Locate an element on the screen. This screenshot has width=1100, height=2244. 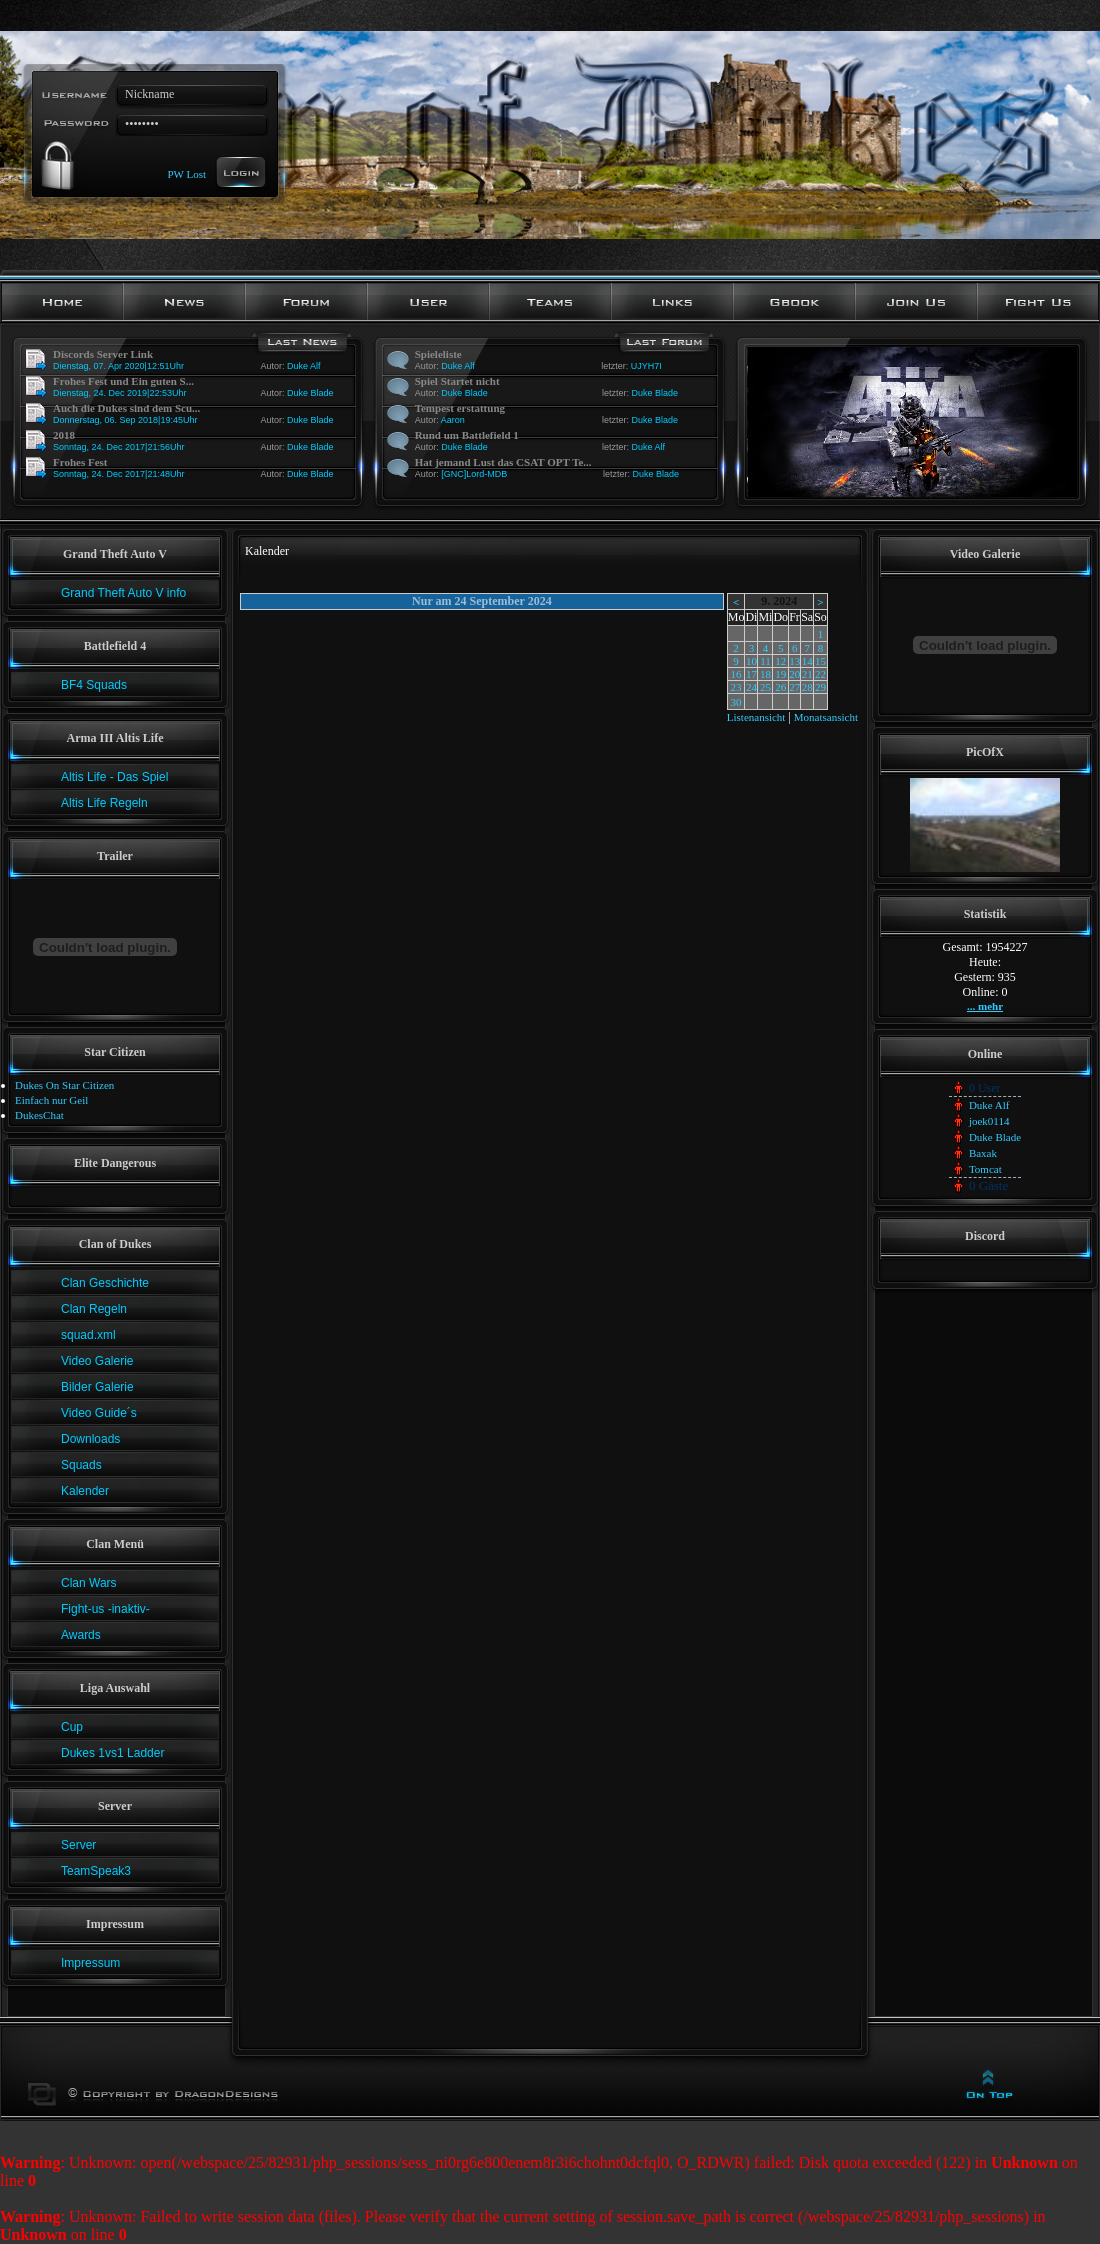
Discords Server Link is located at coordinates (103, 354).